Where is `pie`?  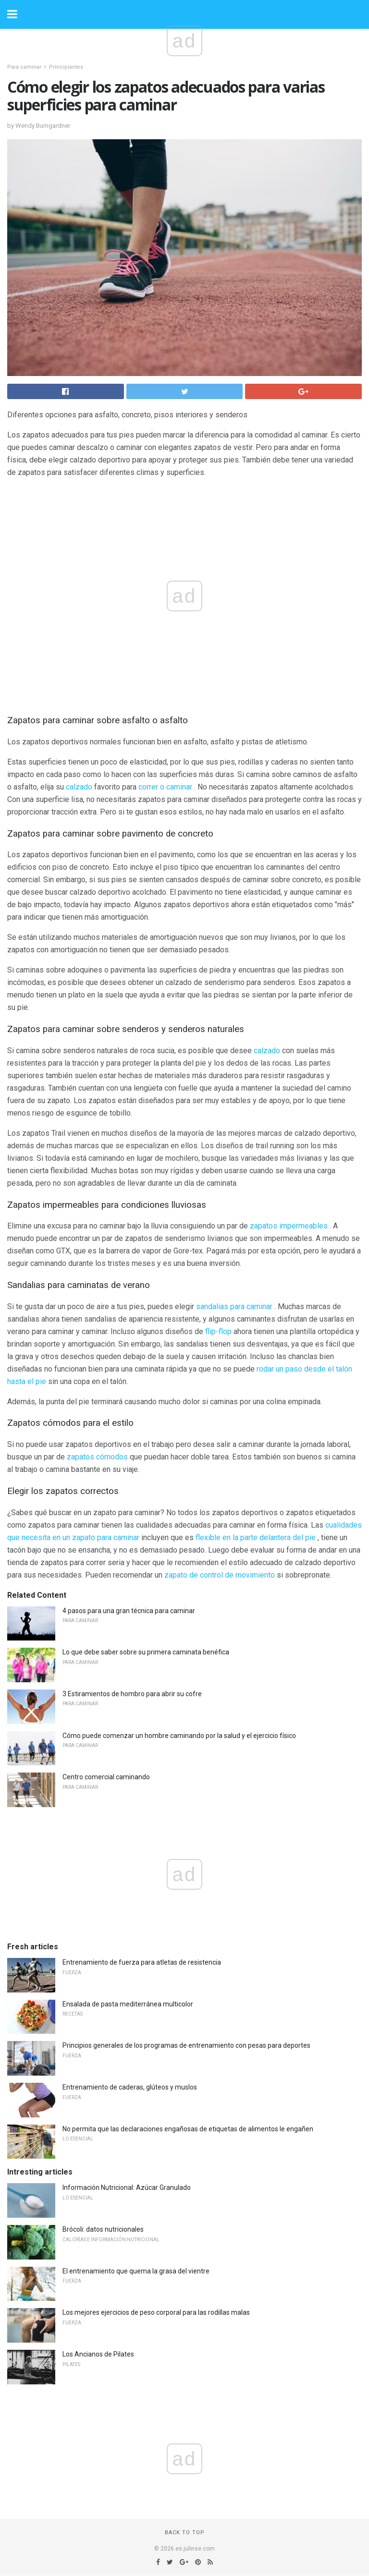
pie is located at coordinates (310, 1537).